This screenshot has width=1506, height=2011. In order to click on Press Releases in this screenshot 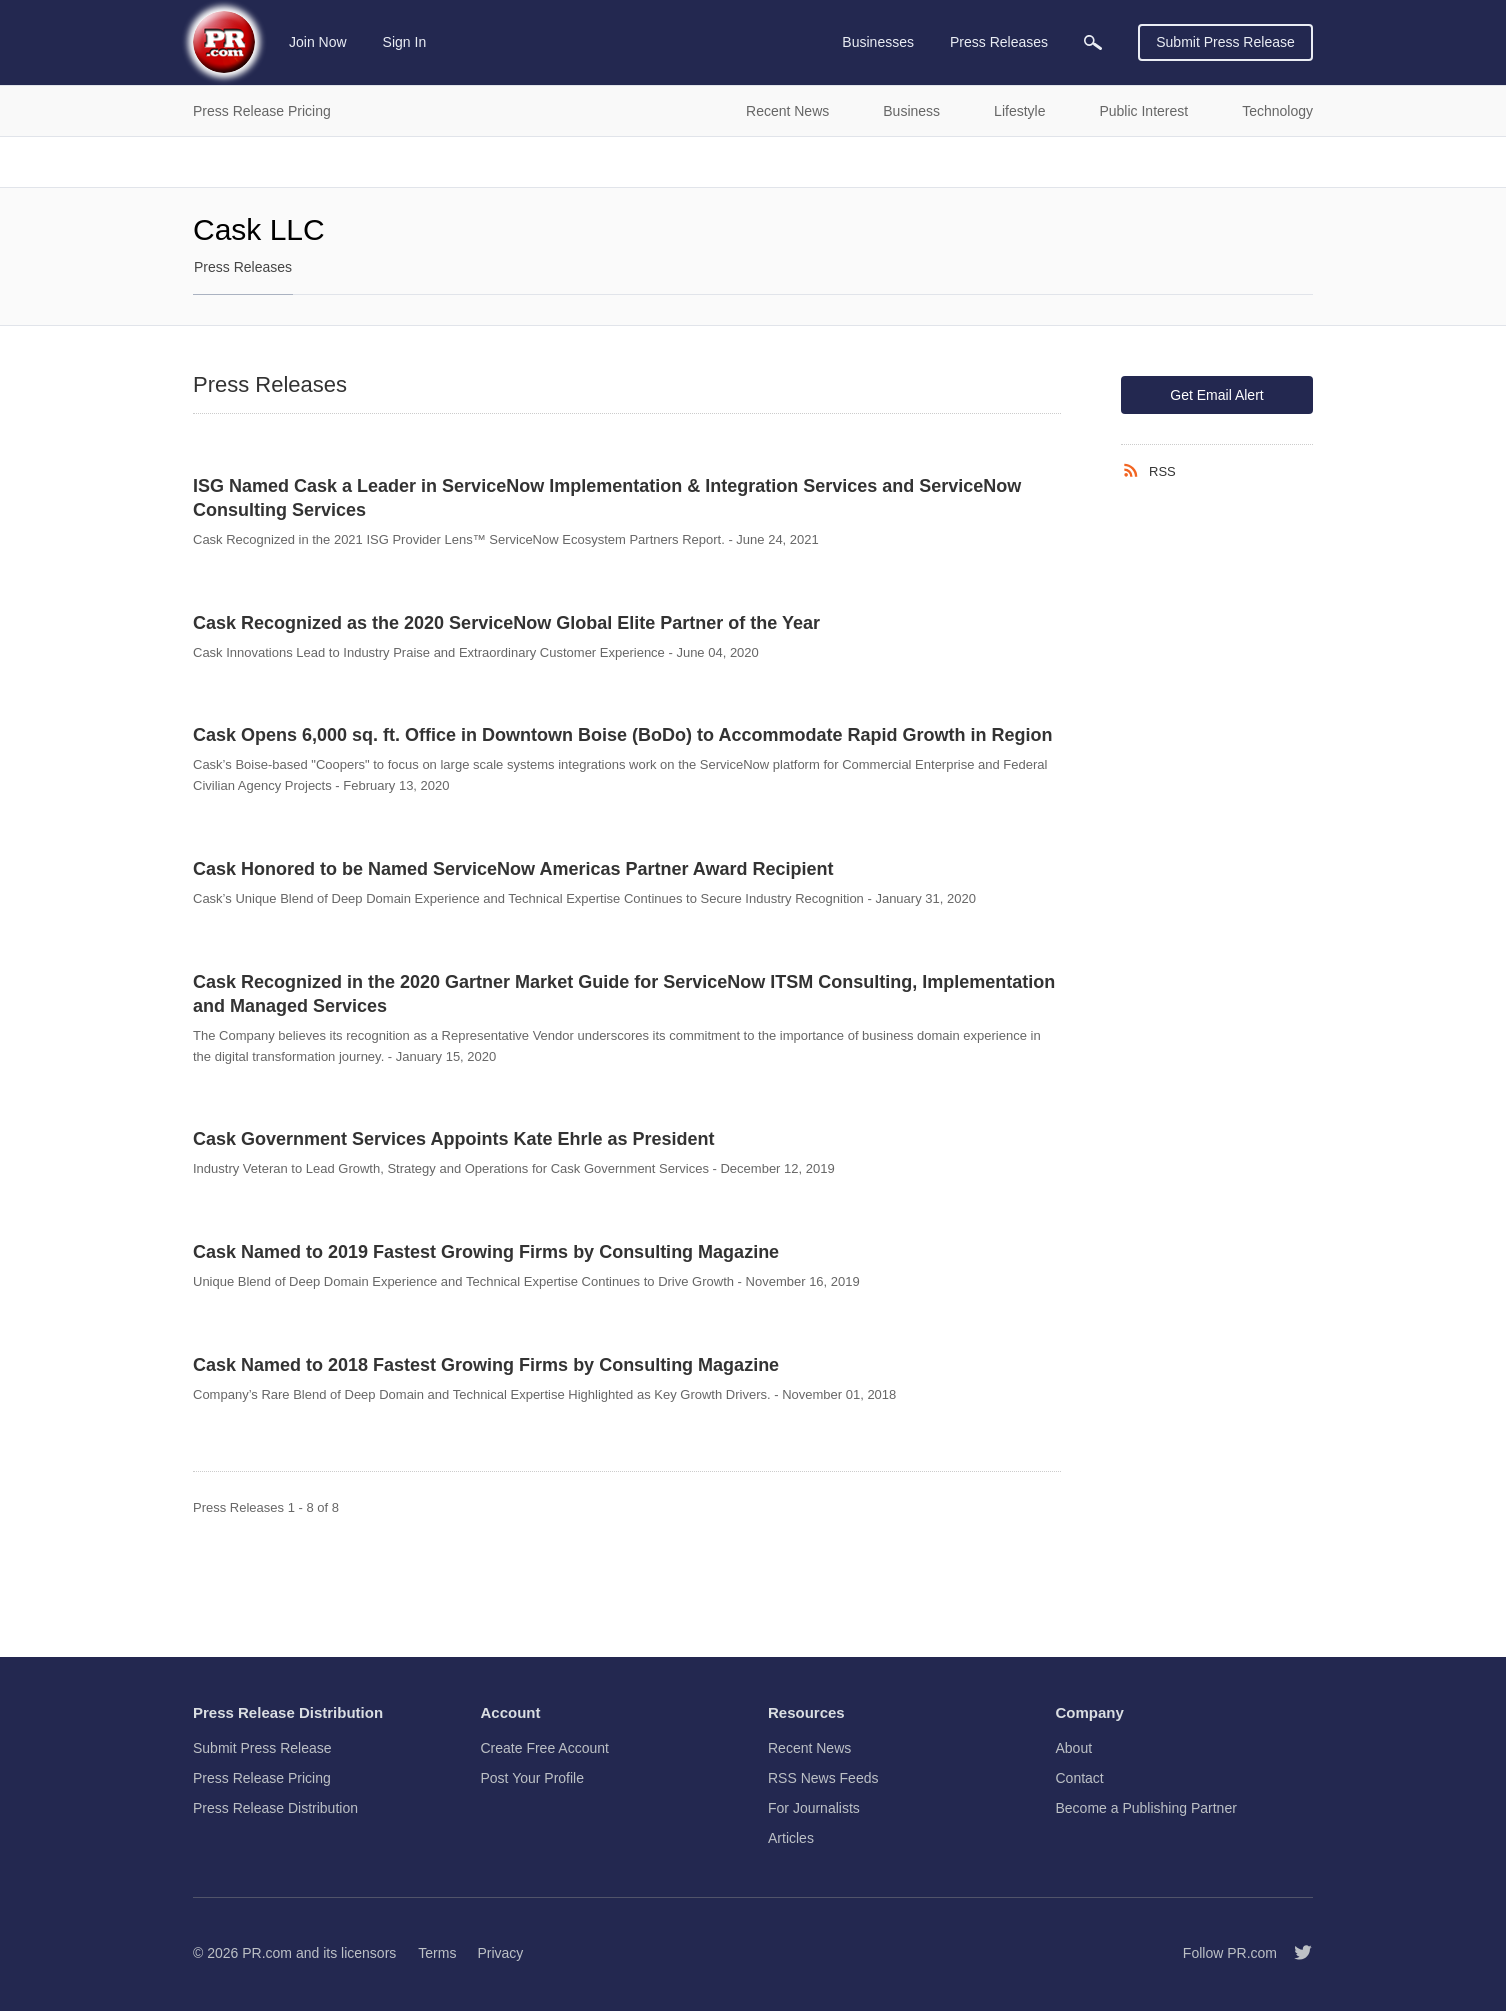, I will do `click(243, 267)`.